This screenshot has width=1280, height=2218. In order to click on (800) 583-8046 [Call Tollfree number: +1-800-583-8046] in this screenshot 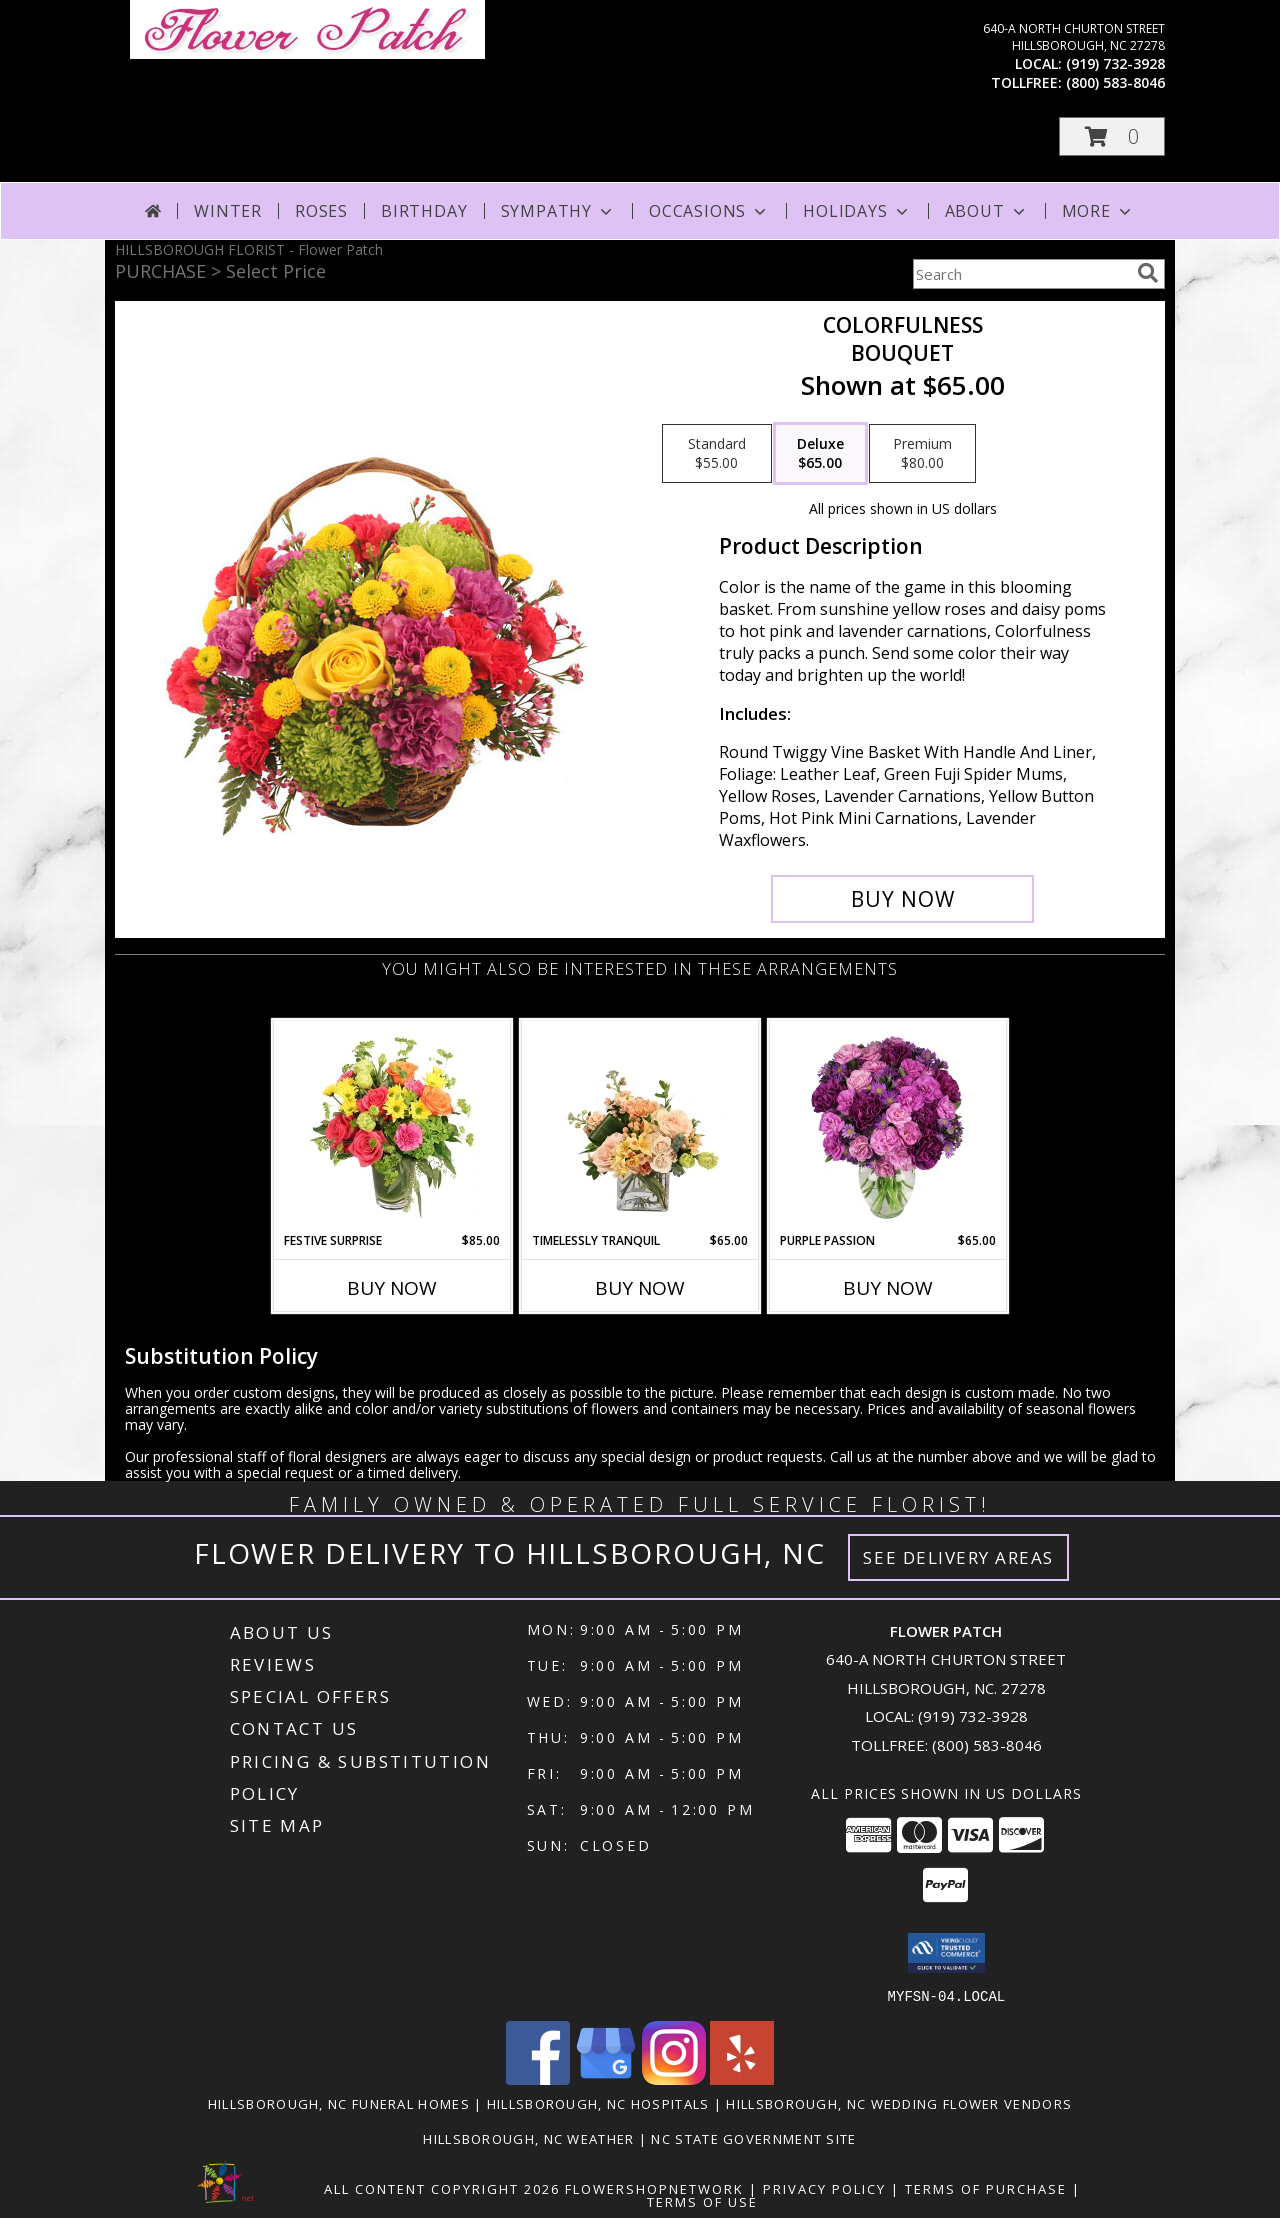, I will do `click(987, 1745)`.